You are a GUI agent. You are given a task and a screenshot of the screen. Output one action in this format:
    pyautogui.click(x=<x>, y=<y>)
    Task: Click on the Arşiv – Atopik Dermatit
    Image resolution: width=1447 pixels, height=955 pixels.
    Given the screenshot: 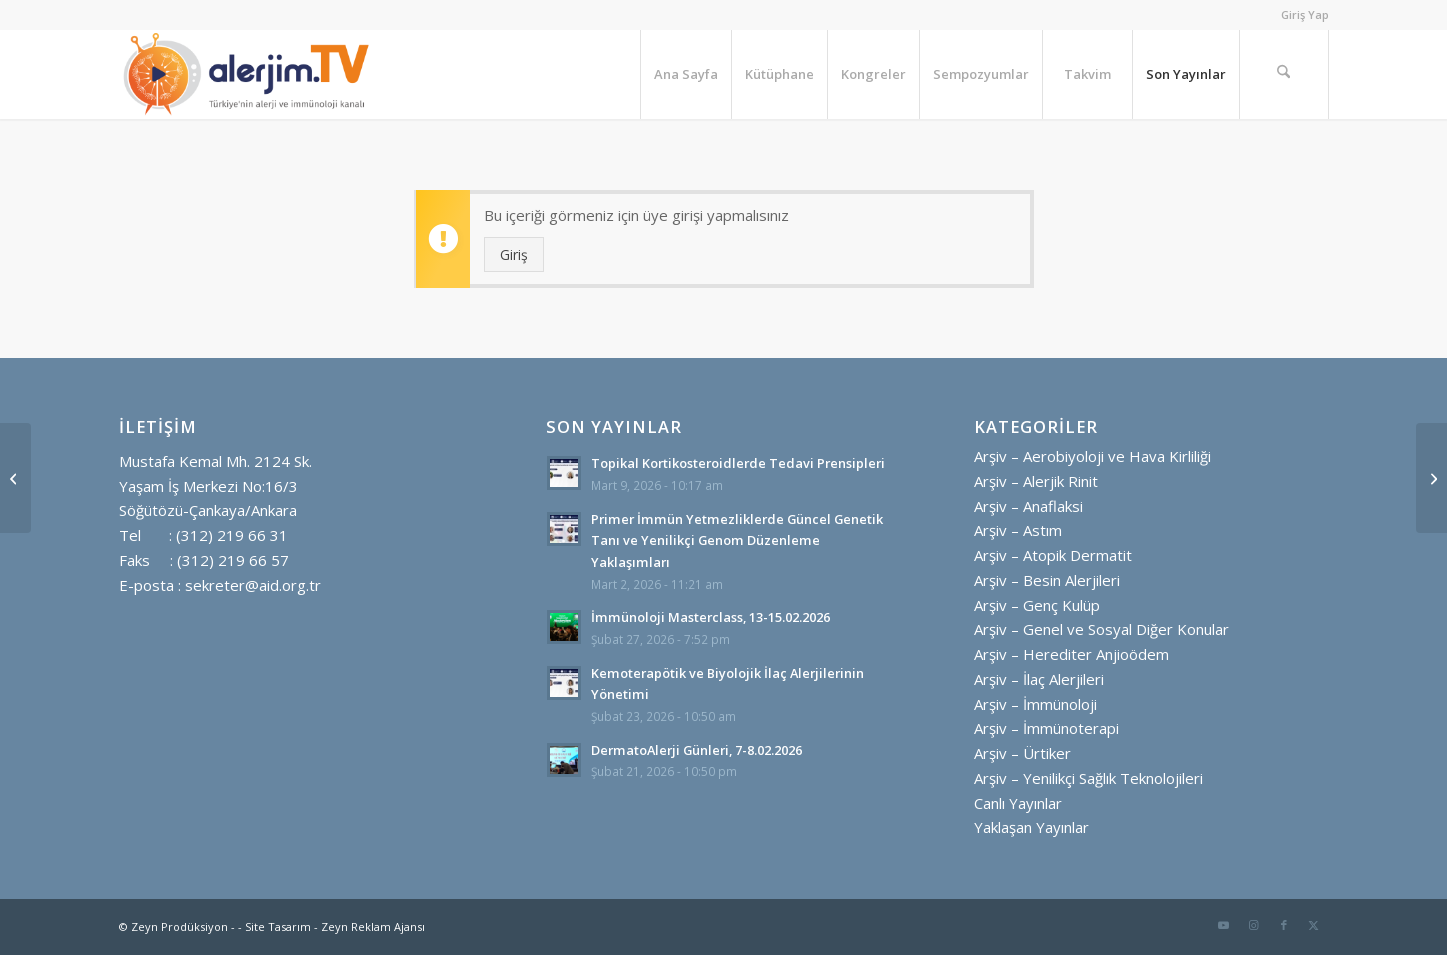 What is the action you would take?
    pyautogui.click(x=1053, y=555)
    